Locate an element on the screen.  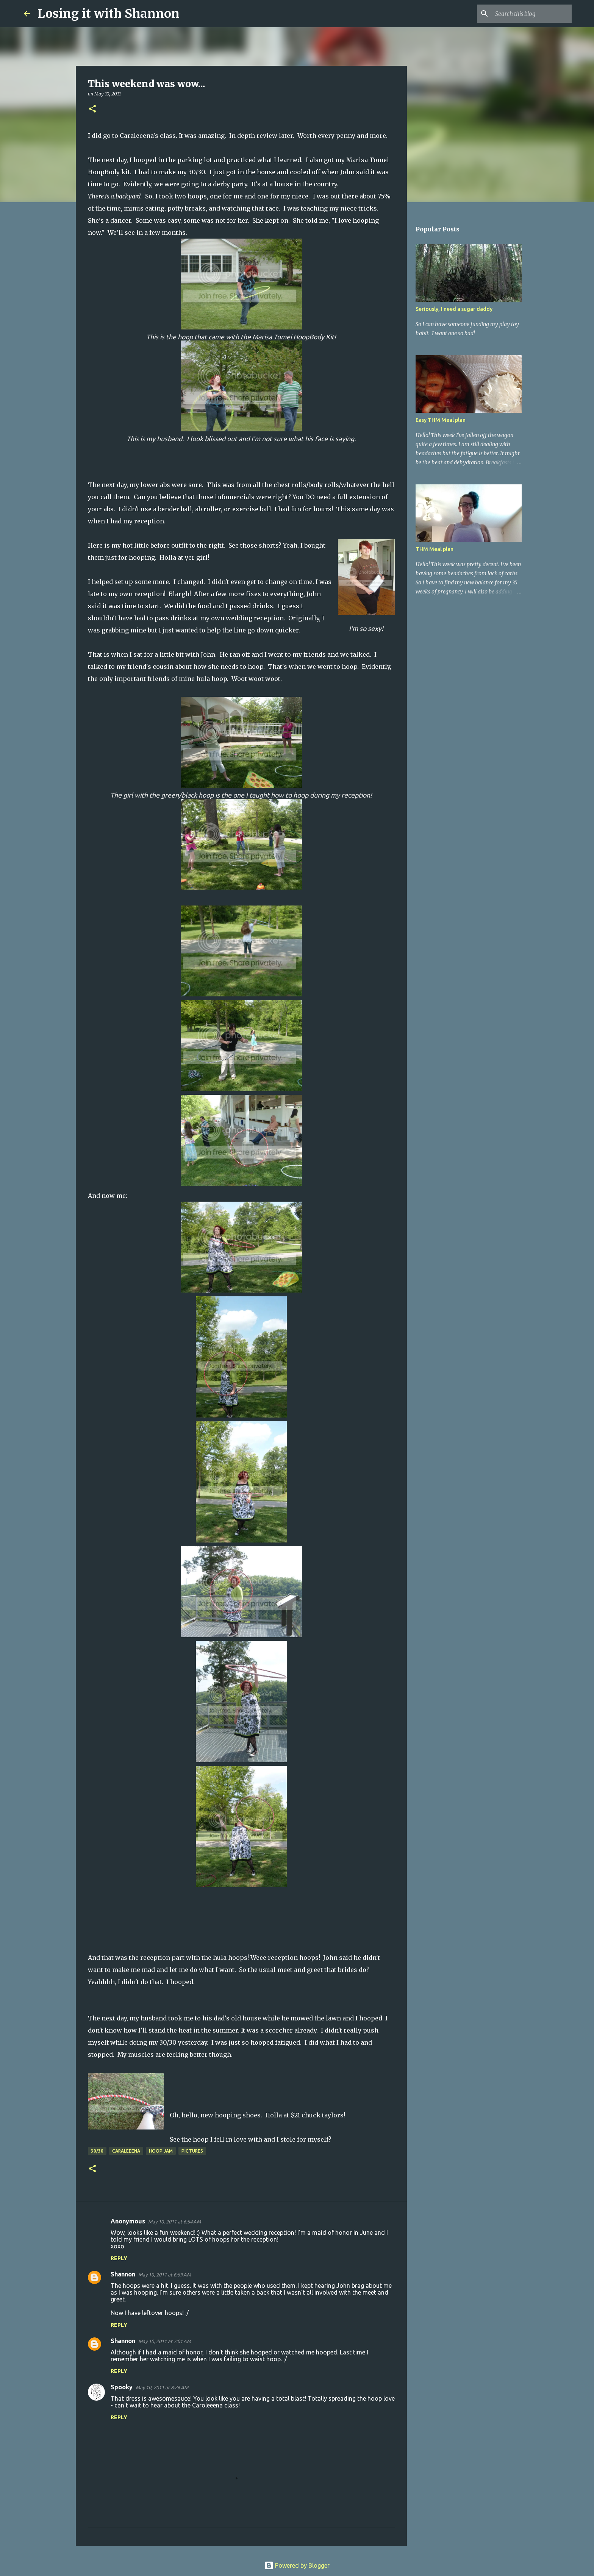
Caraleeena is located at coordinates (126, 2150).